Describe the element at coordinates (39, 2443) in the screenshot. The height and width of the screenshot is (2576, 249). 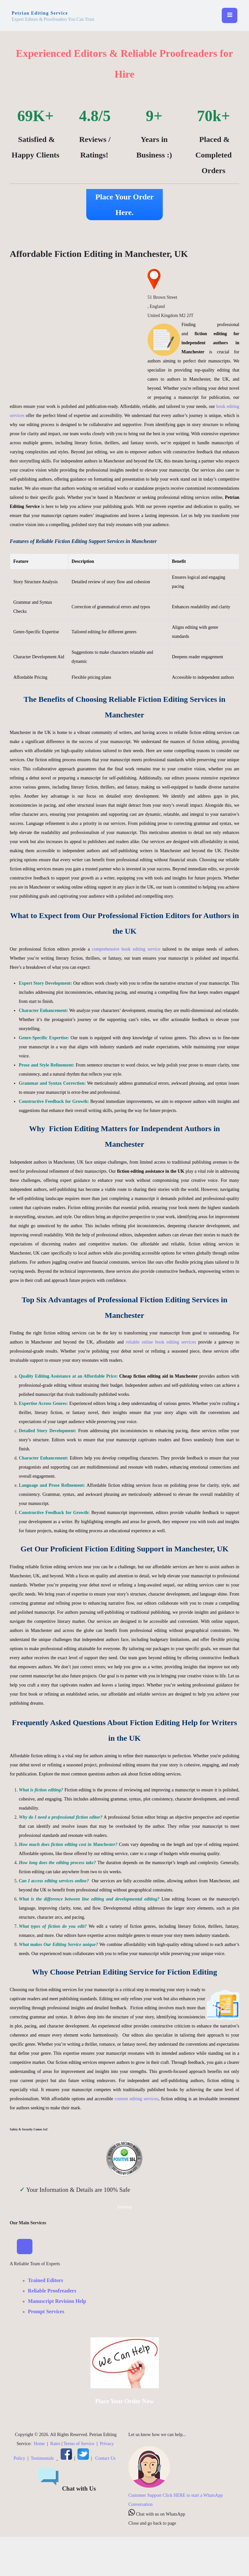
I see `Home` at that location.